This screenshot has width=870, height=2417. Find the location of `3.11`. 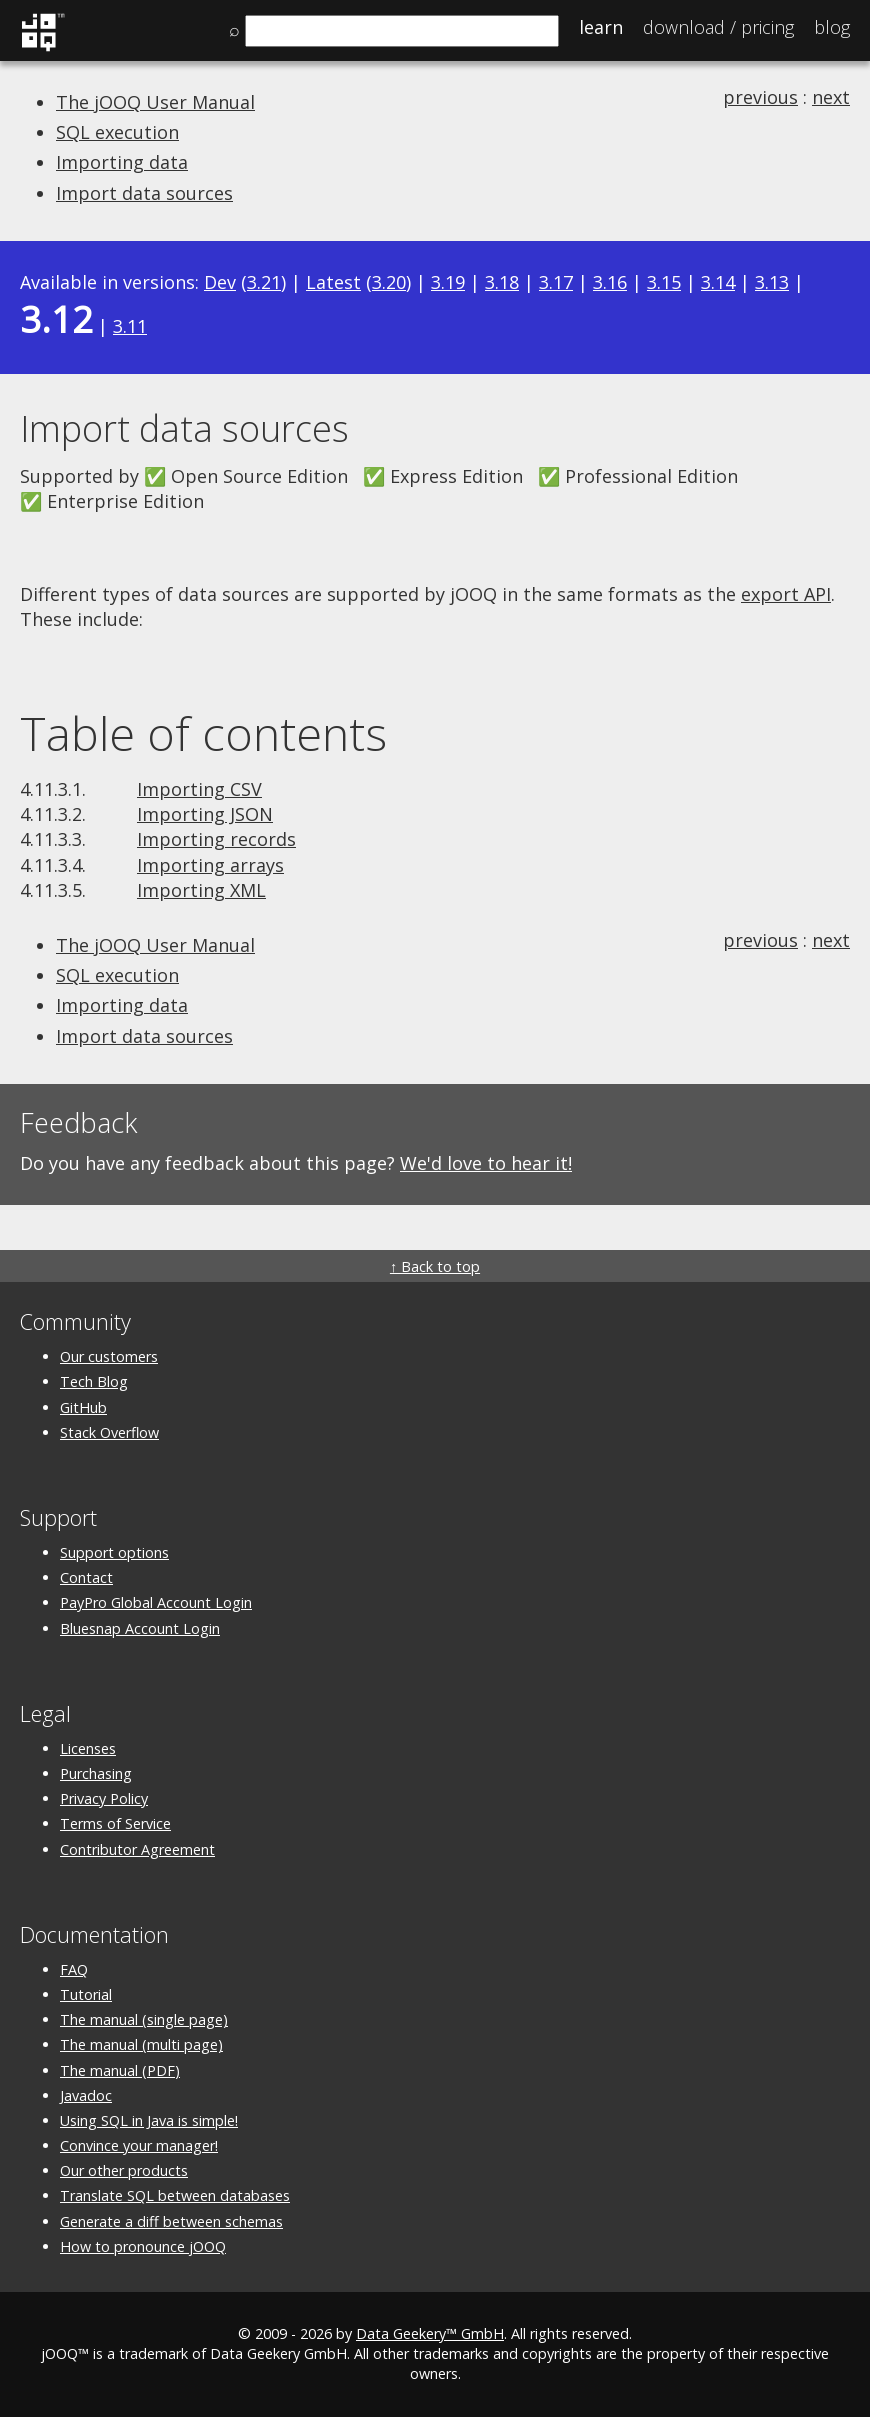

3.11 is located at coordinates (130, 326).